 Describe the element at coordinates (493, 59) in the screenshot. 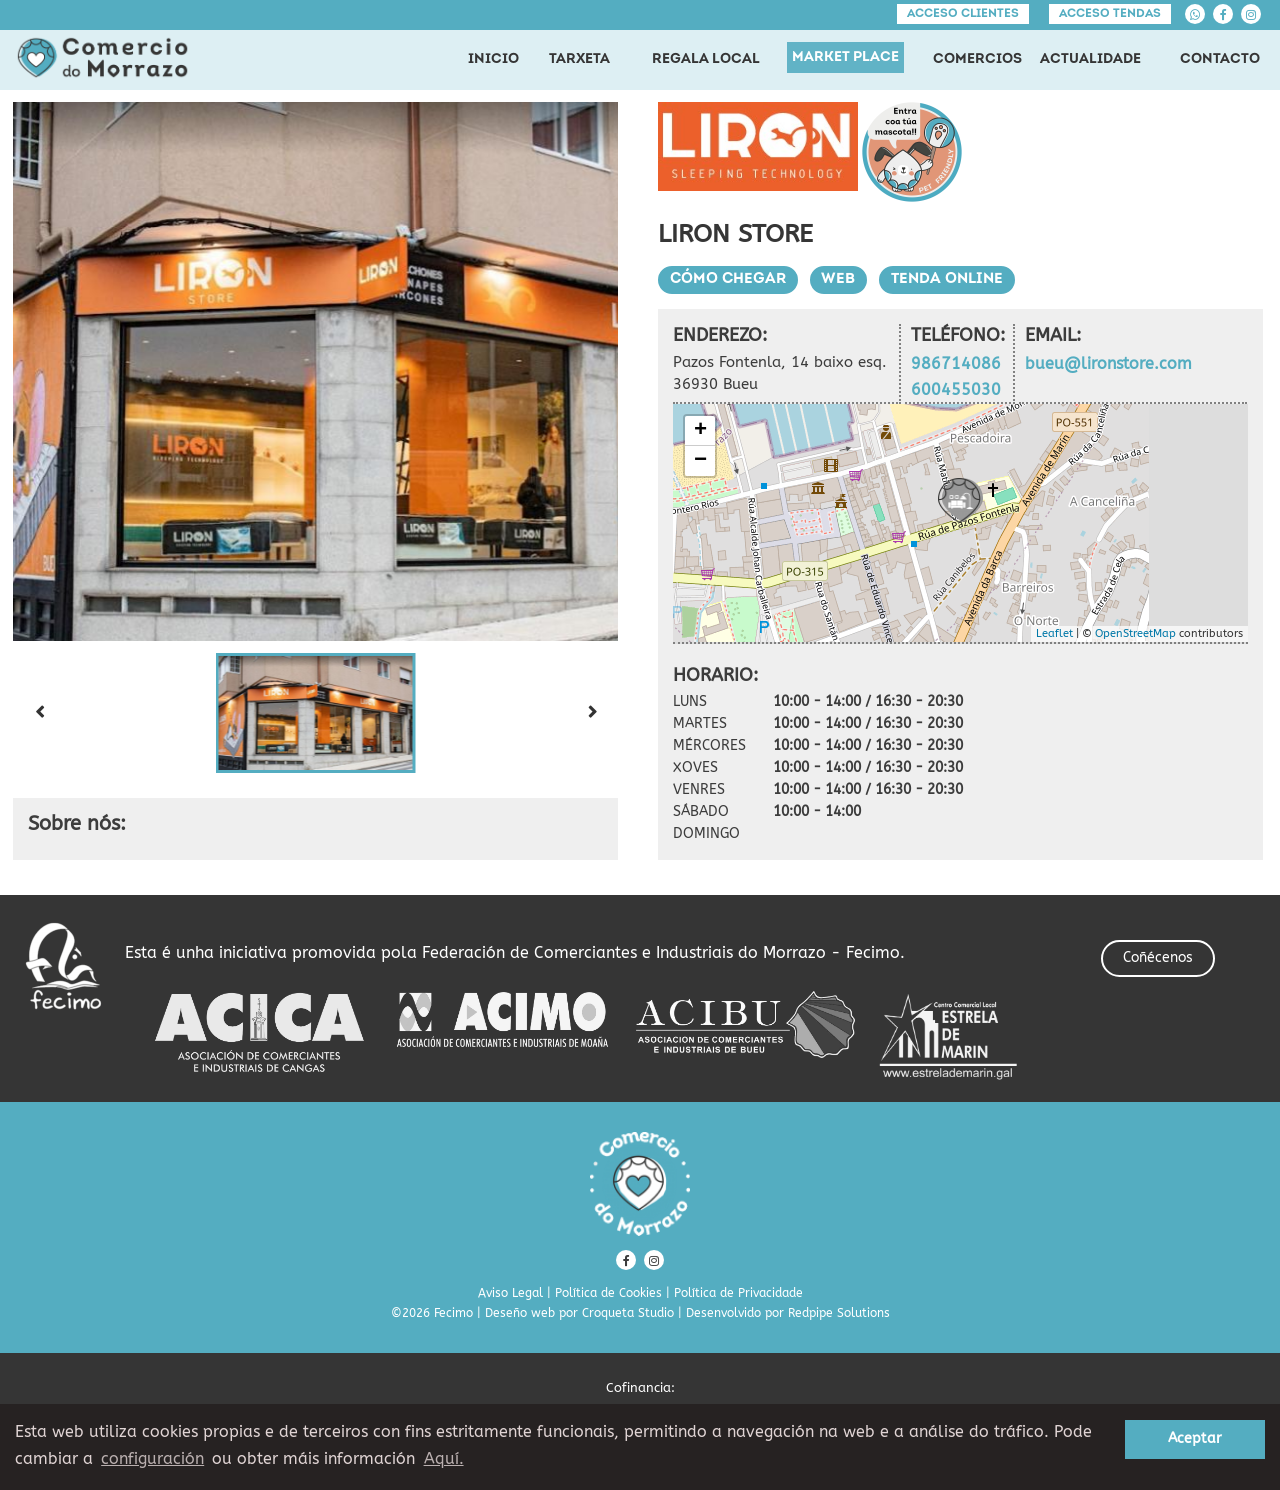

I see `INICIO` at that location.